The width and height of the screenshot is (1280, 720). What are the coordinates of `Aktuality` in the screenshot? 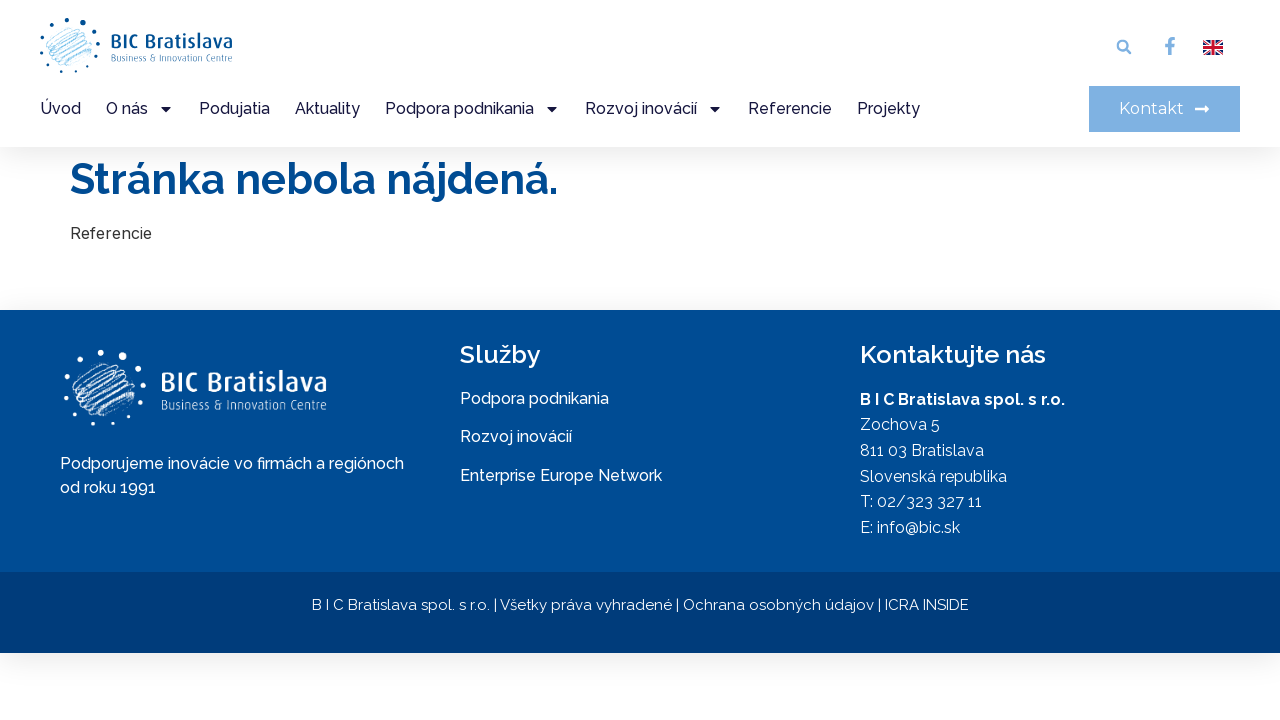 It's located at (327, 108).